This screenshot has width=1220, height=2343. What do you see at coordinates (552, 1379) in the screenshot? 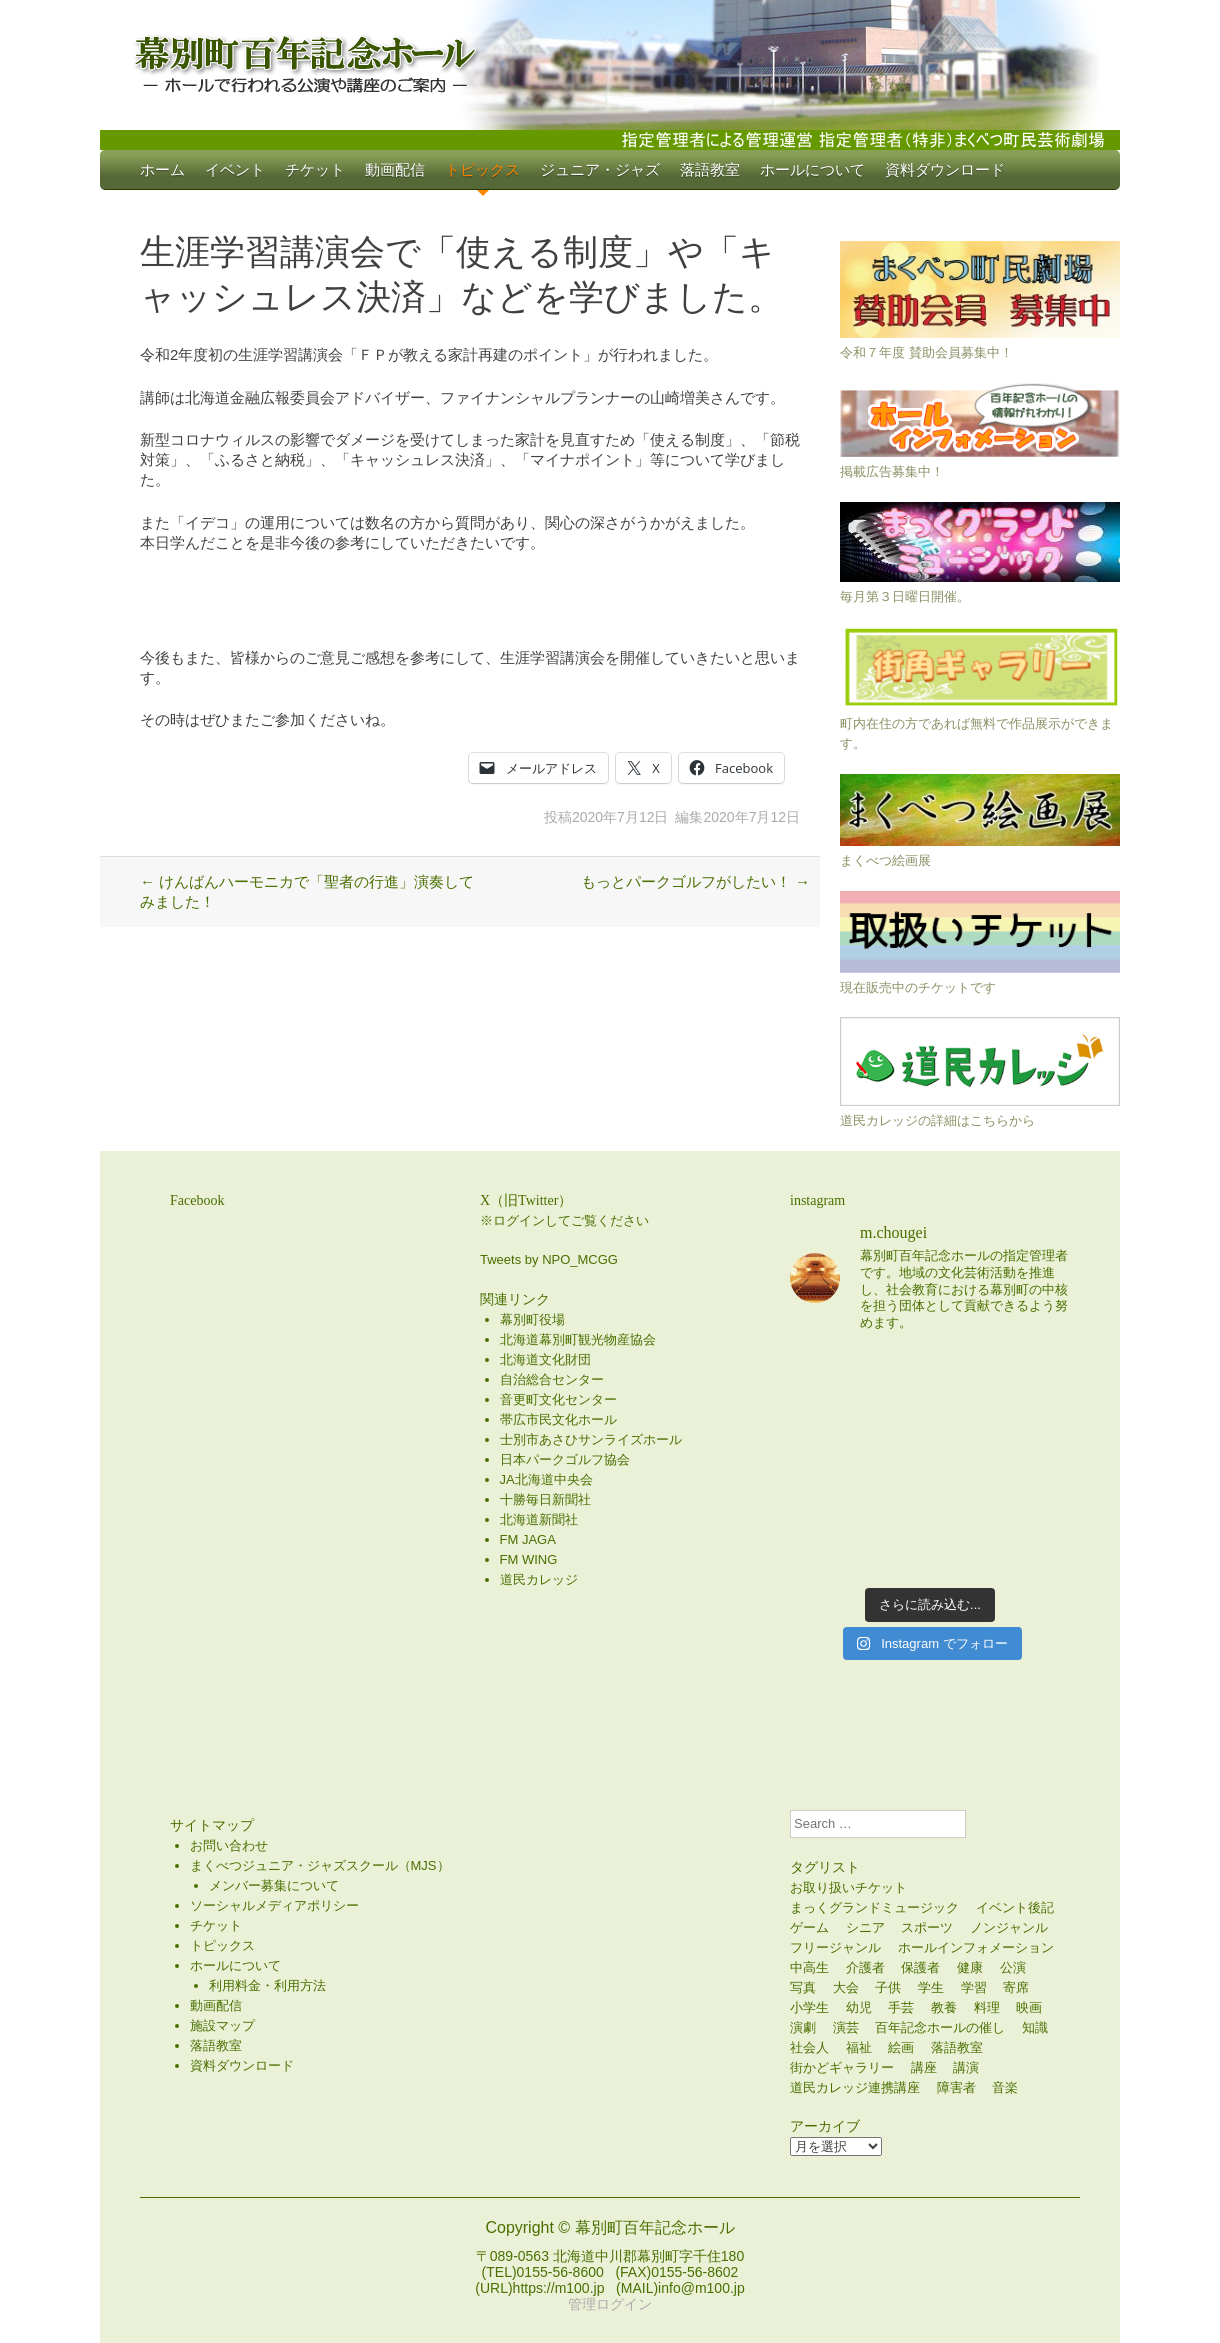
I see `自治総合センター` at bounding box center [552, 1379].